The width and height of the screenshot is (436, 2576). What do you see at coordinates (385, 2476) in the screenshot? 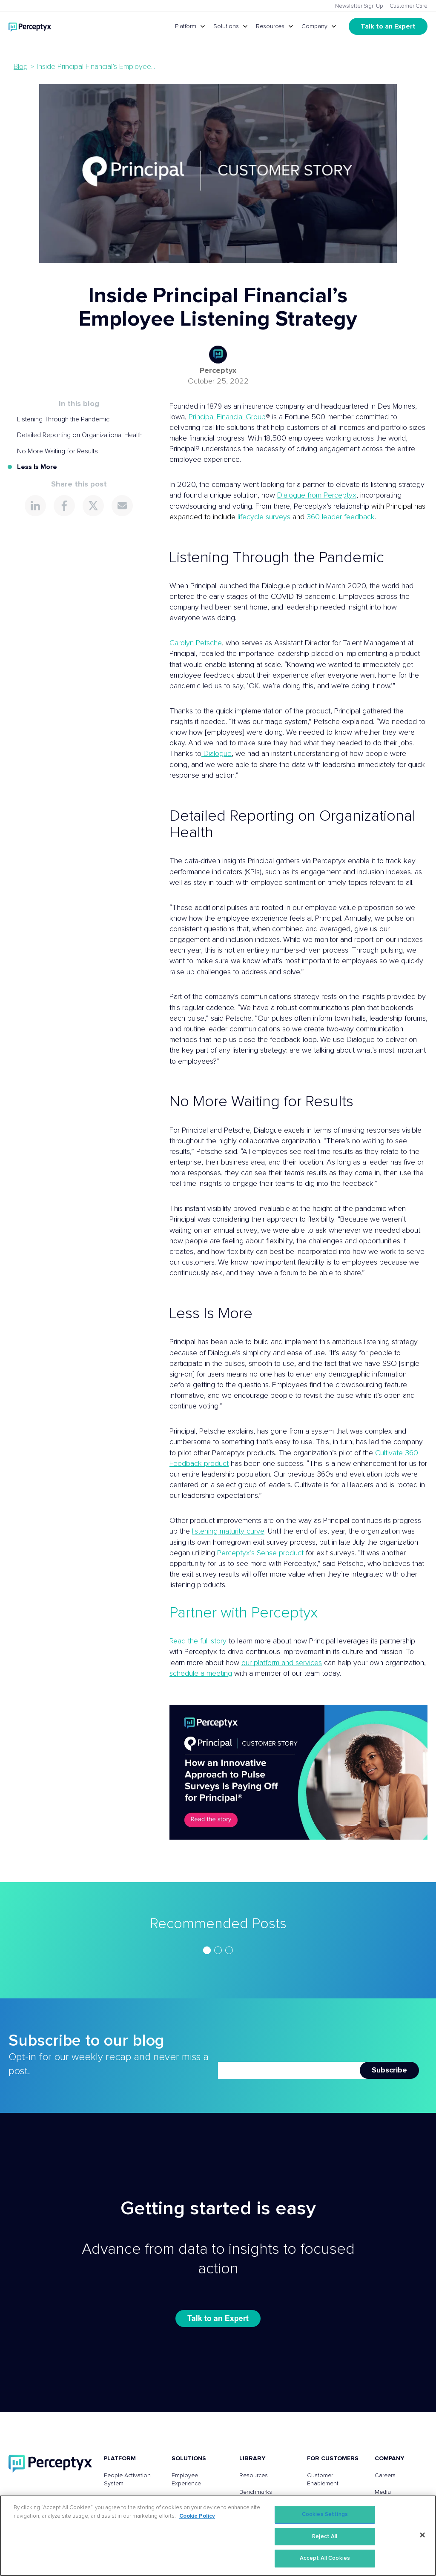
I see `Careers` at bounding box center [385, 2476].